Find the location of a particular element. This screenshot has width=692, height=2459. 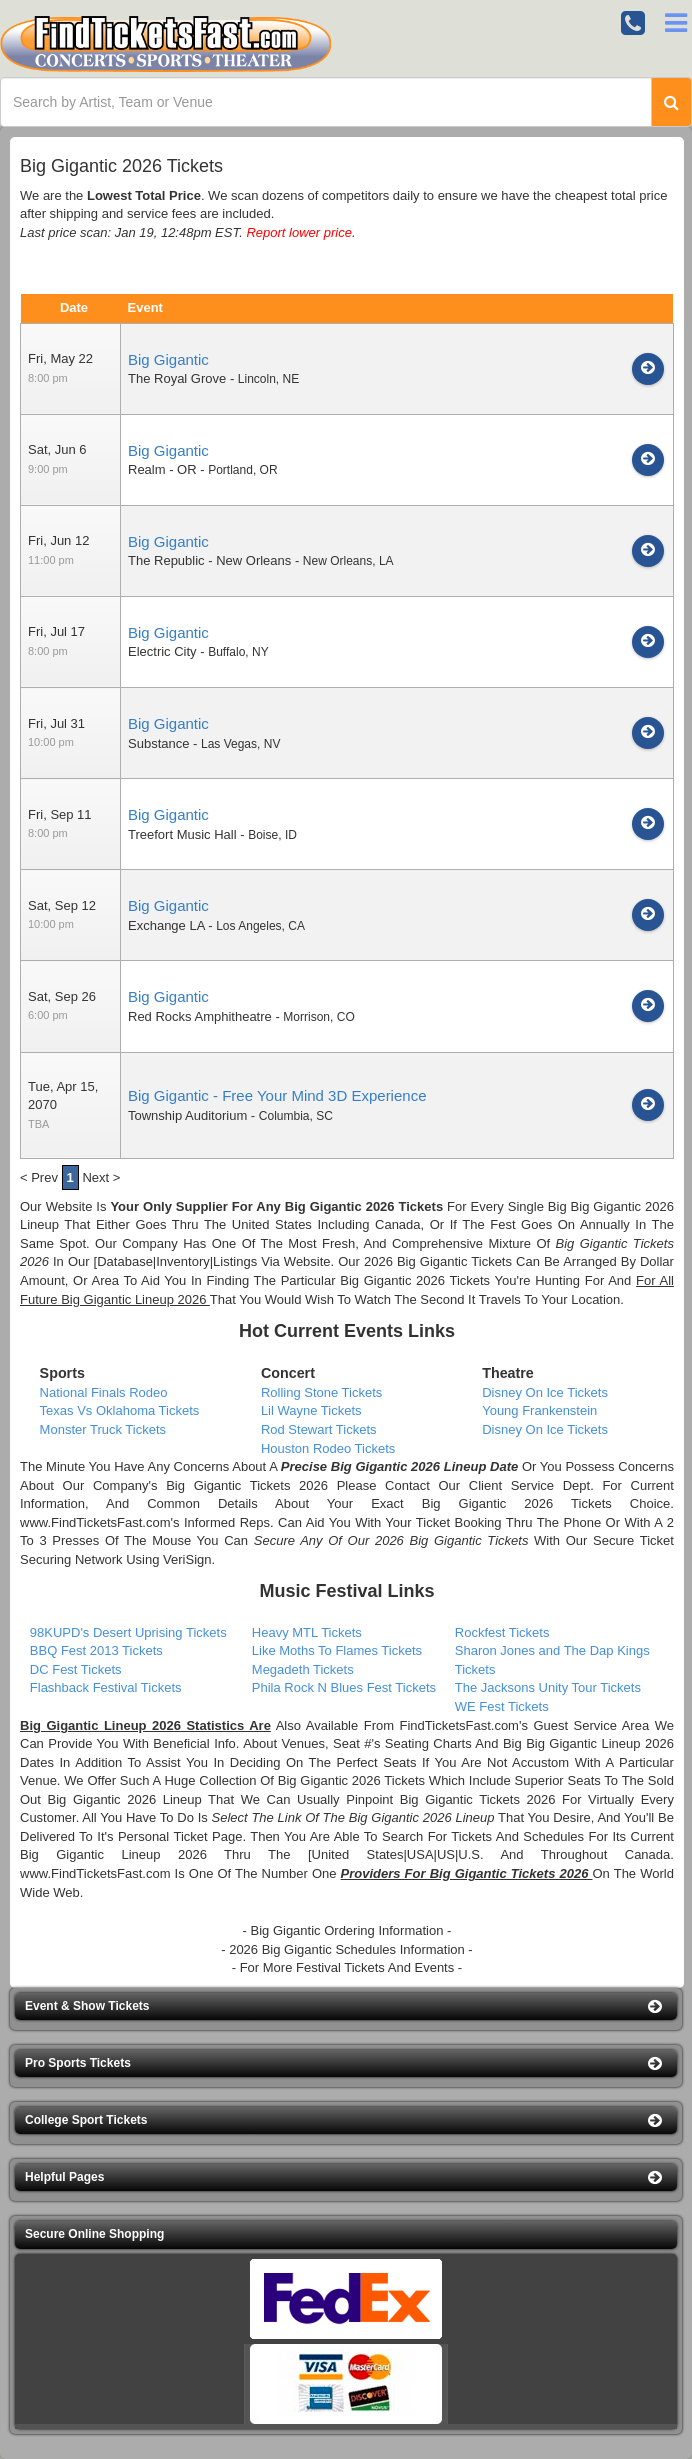

Rod Stewart Tickets is located at coordinates (319, 1429).